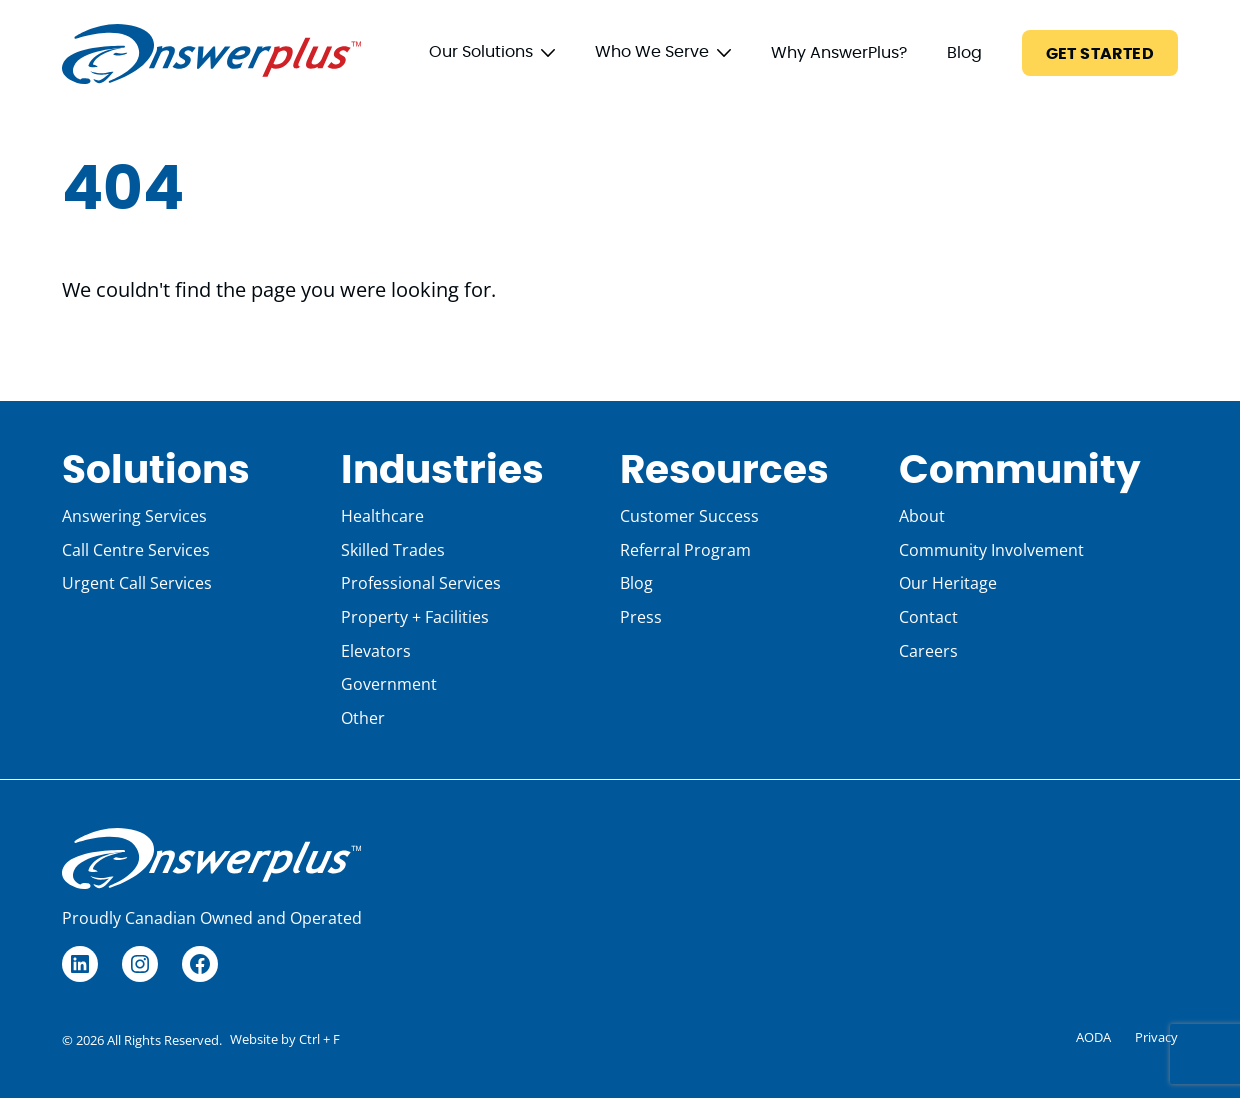 This screenshot has height=1098, width=1240. I want to click on Professional Services, so click(421, 583).